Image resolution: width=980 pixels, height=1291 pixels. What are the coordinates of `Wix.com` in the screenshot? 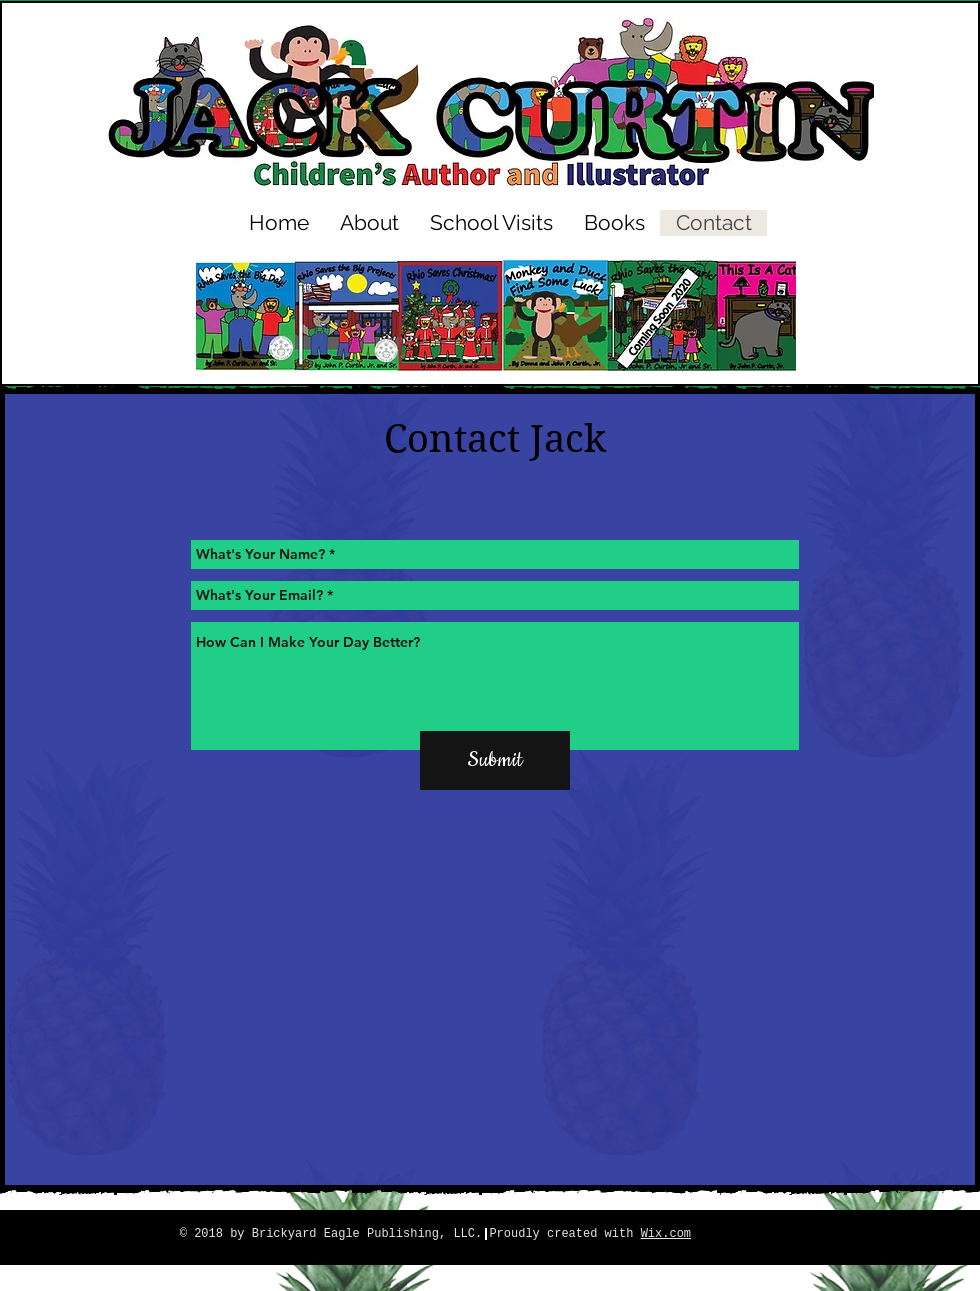 It's located at (666, 1234).